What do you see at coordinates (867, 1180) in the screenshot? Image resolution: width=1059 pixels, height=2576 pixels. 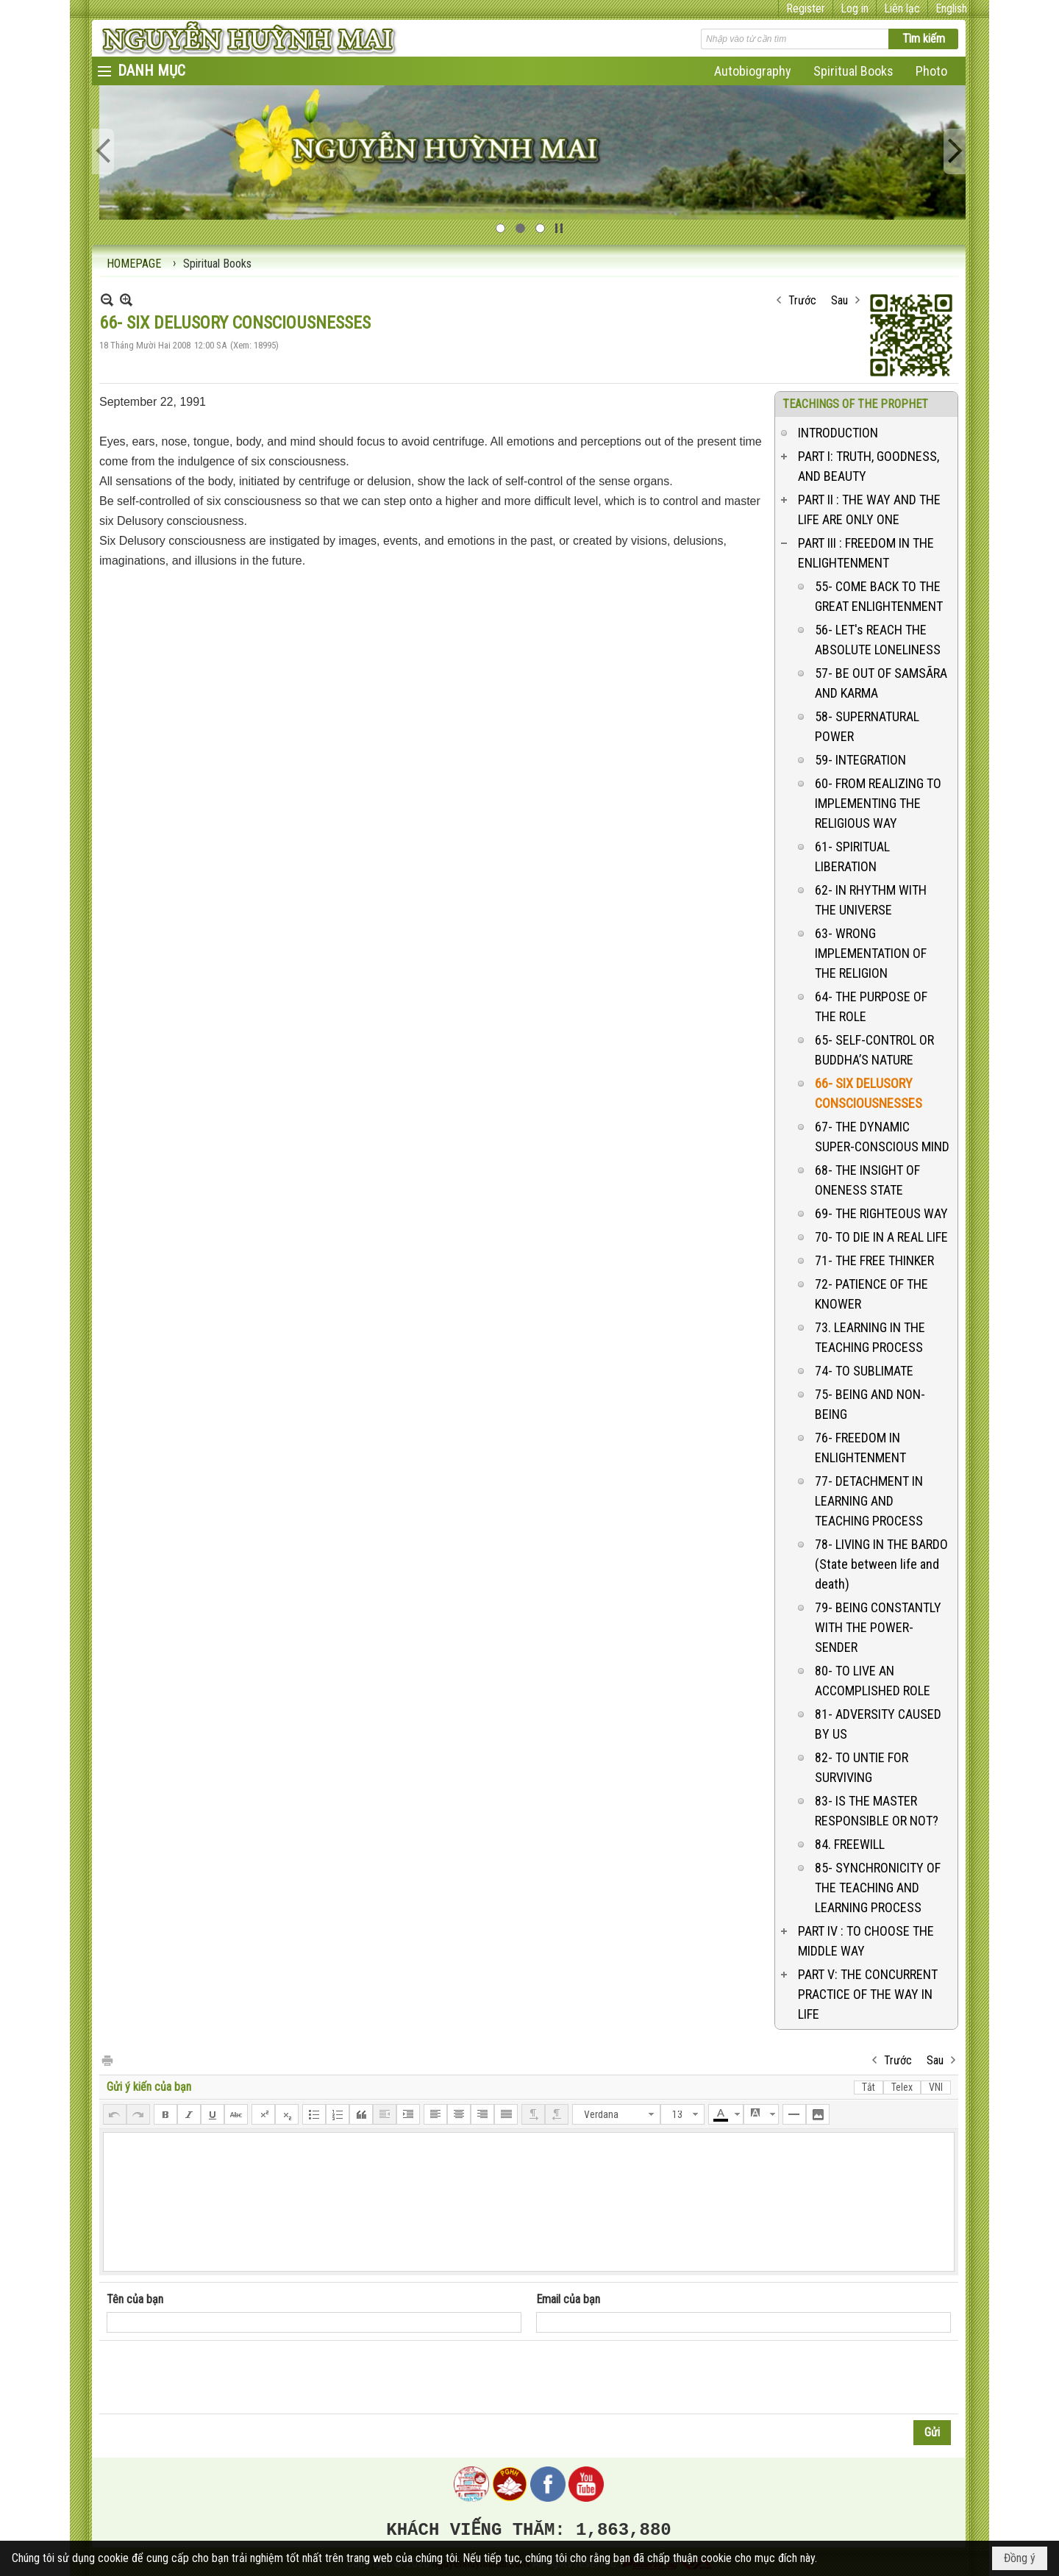 I see `68- THE INSIGHT OF ONENESS STATE` at bounding box center [867, 1180].